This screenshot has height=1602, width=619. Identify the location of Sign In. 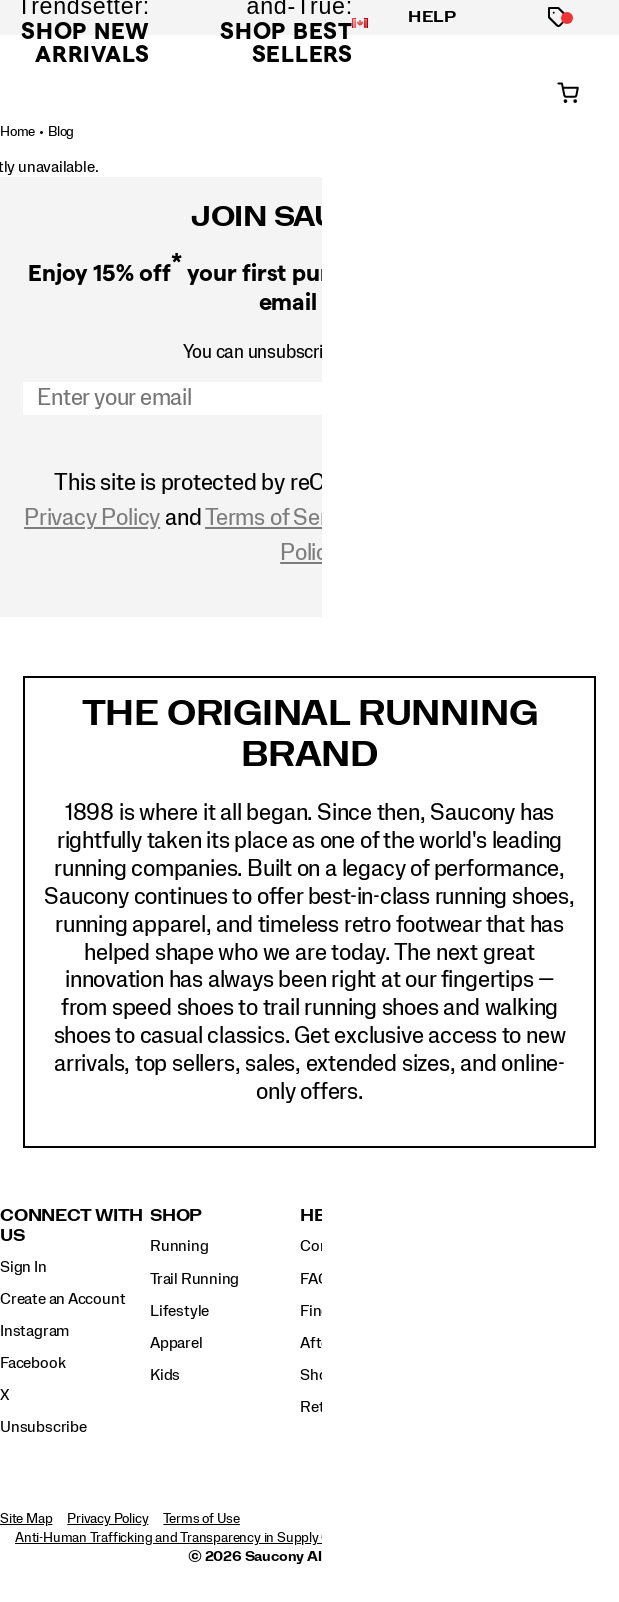
(23, 1267).